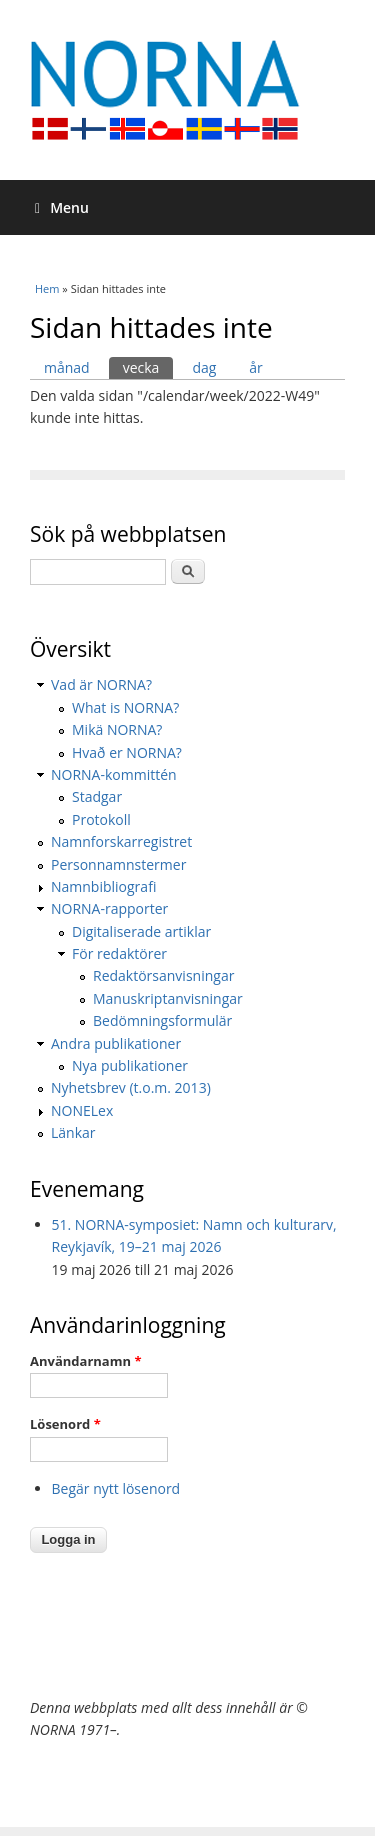 Image resolution: width=375 pixels, height=1836 pixels. I want to click on vecka, so click(148, 367).